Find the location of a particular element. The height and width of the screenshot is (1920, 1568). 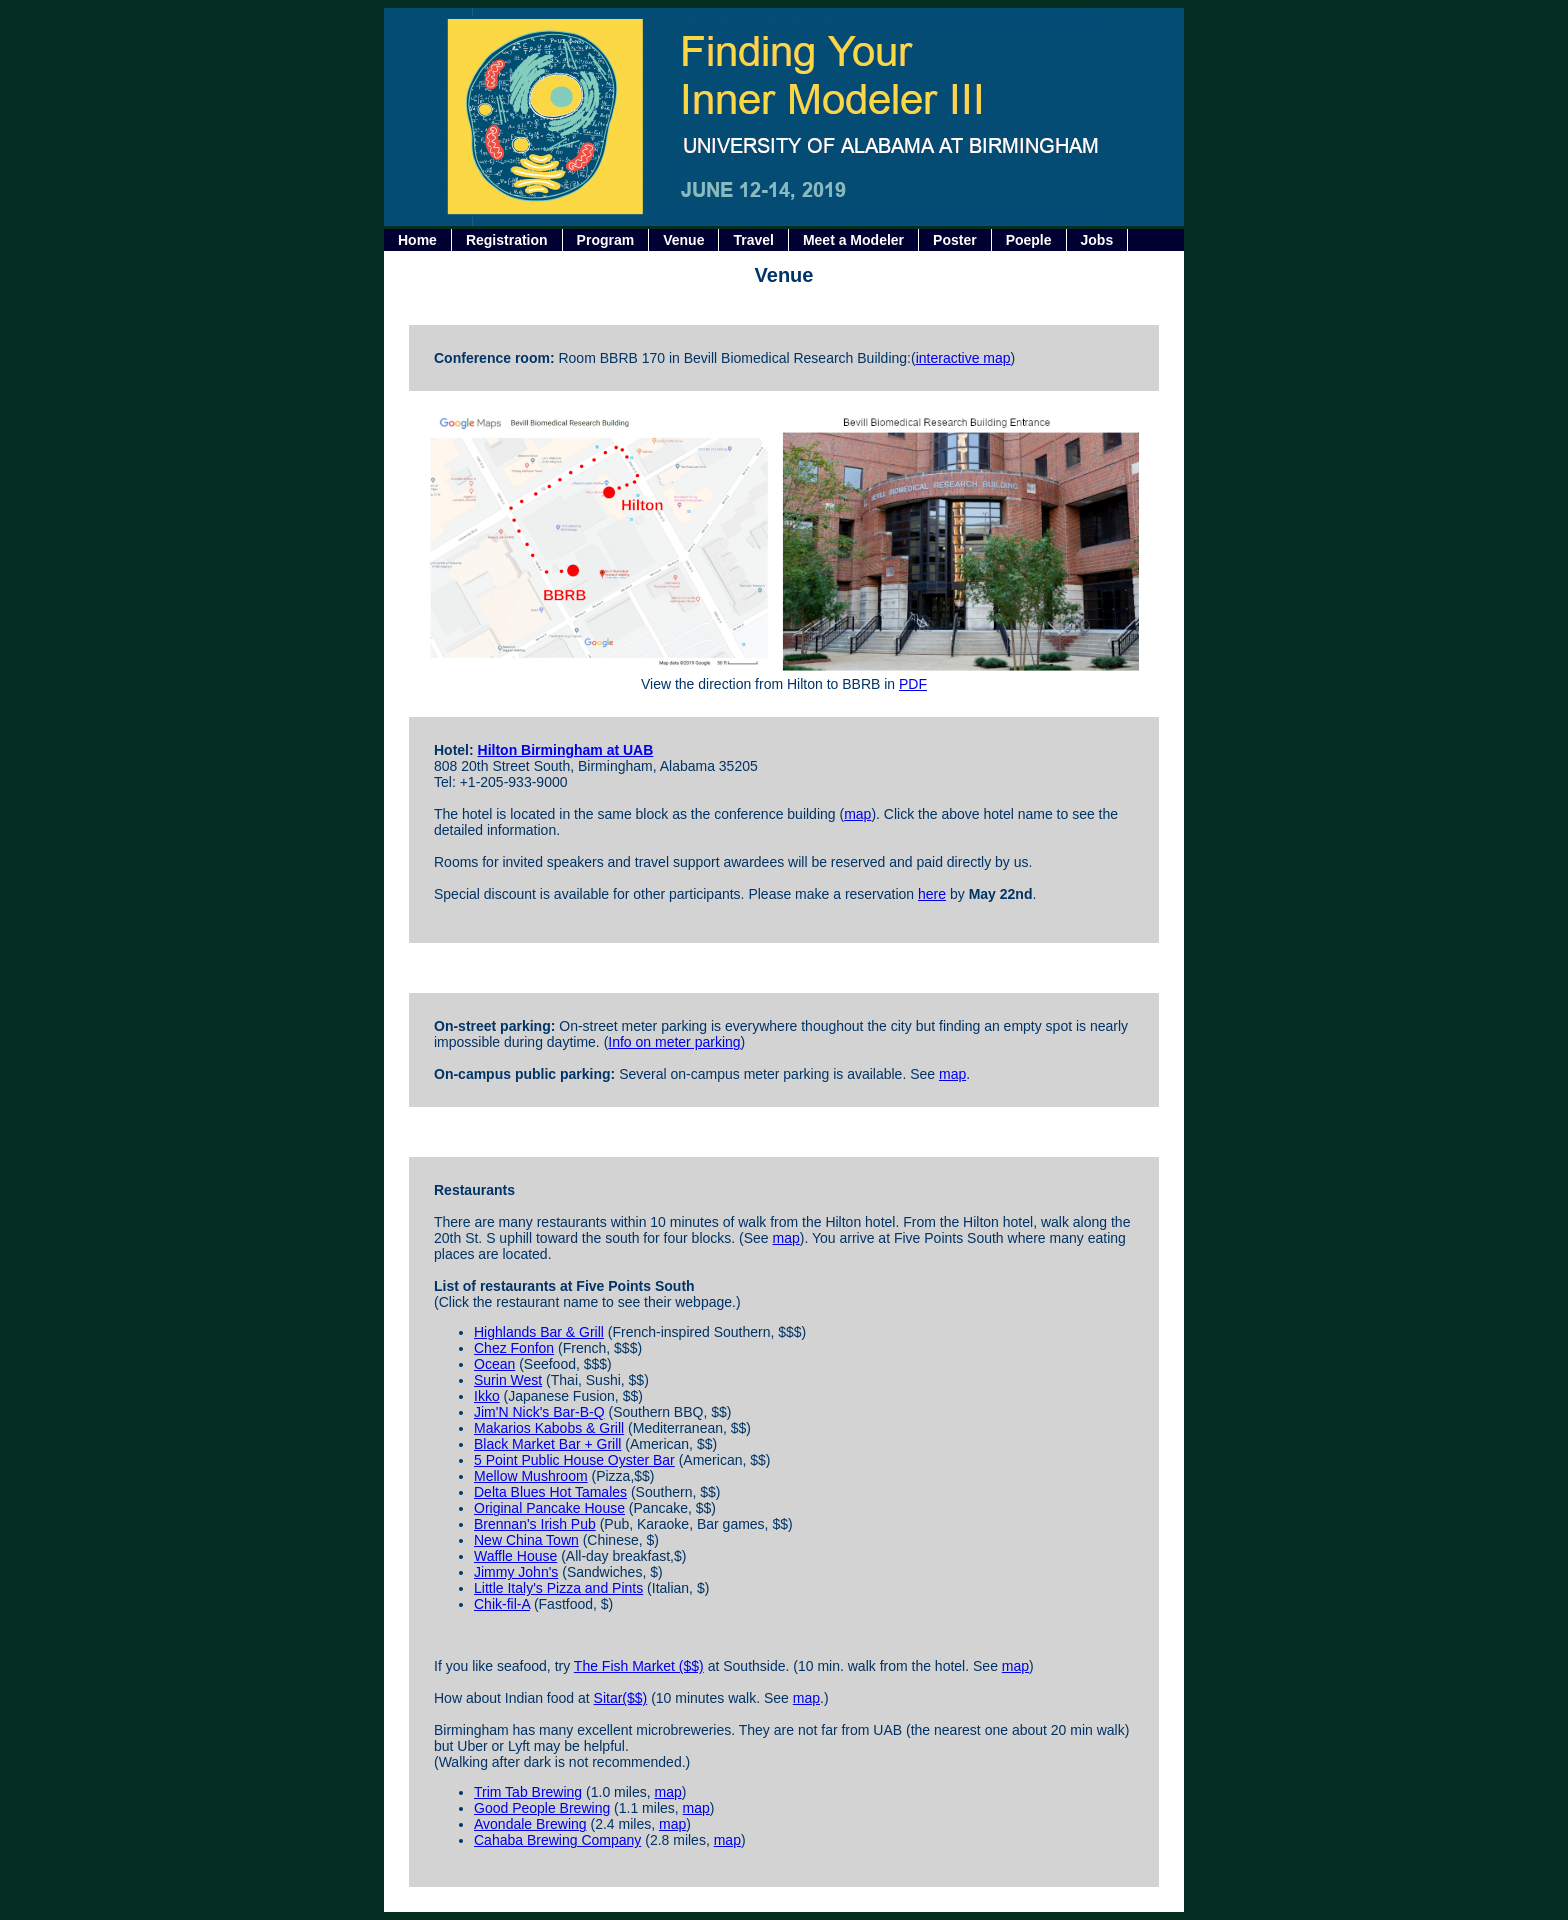

interactive map is located at coordinates (963, 358).